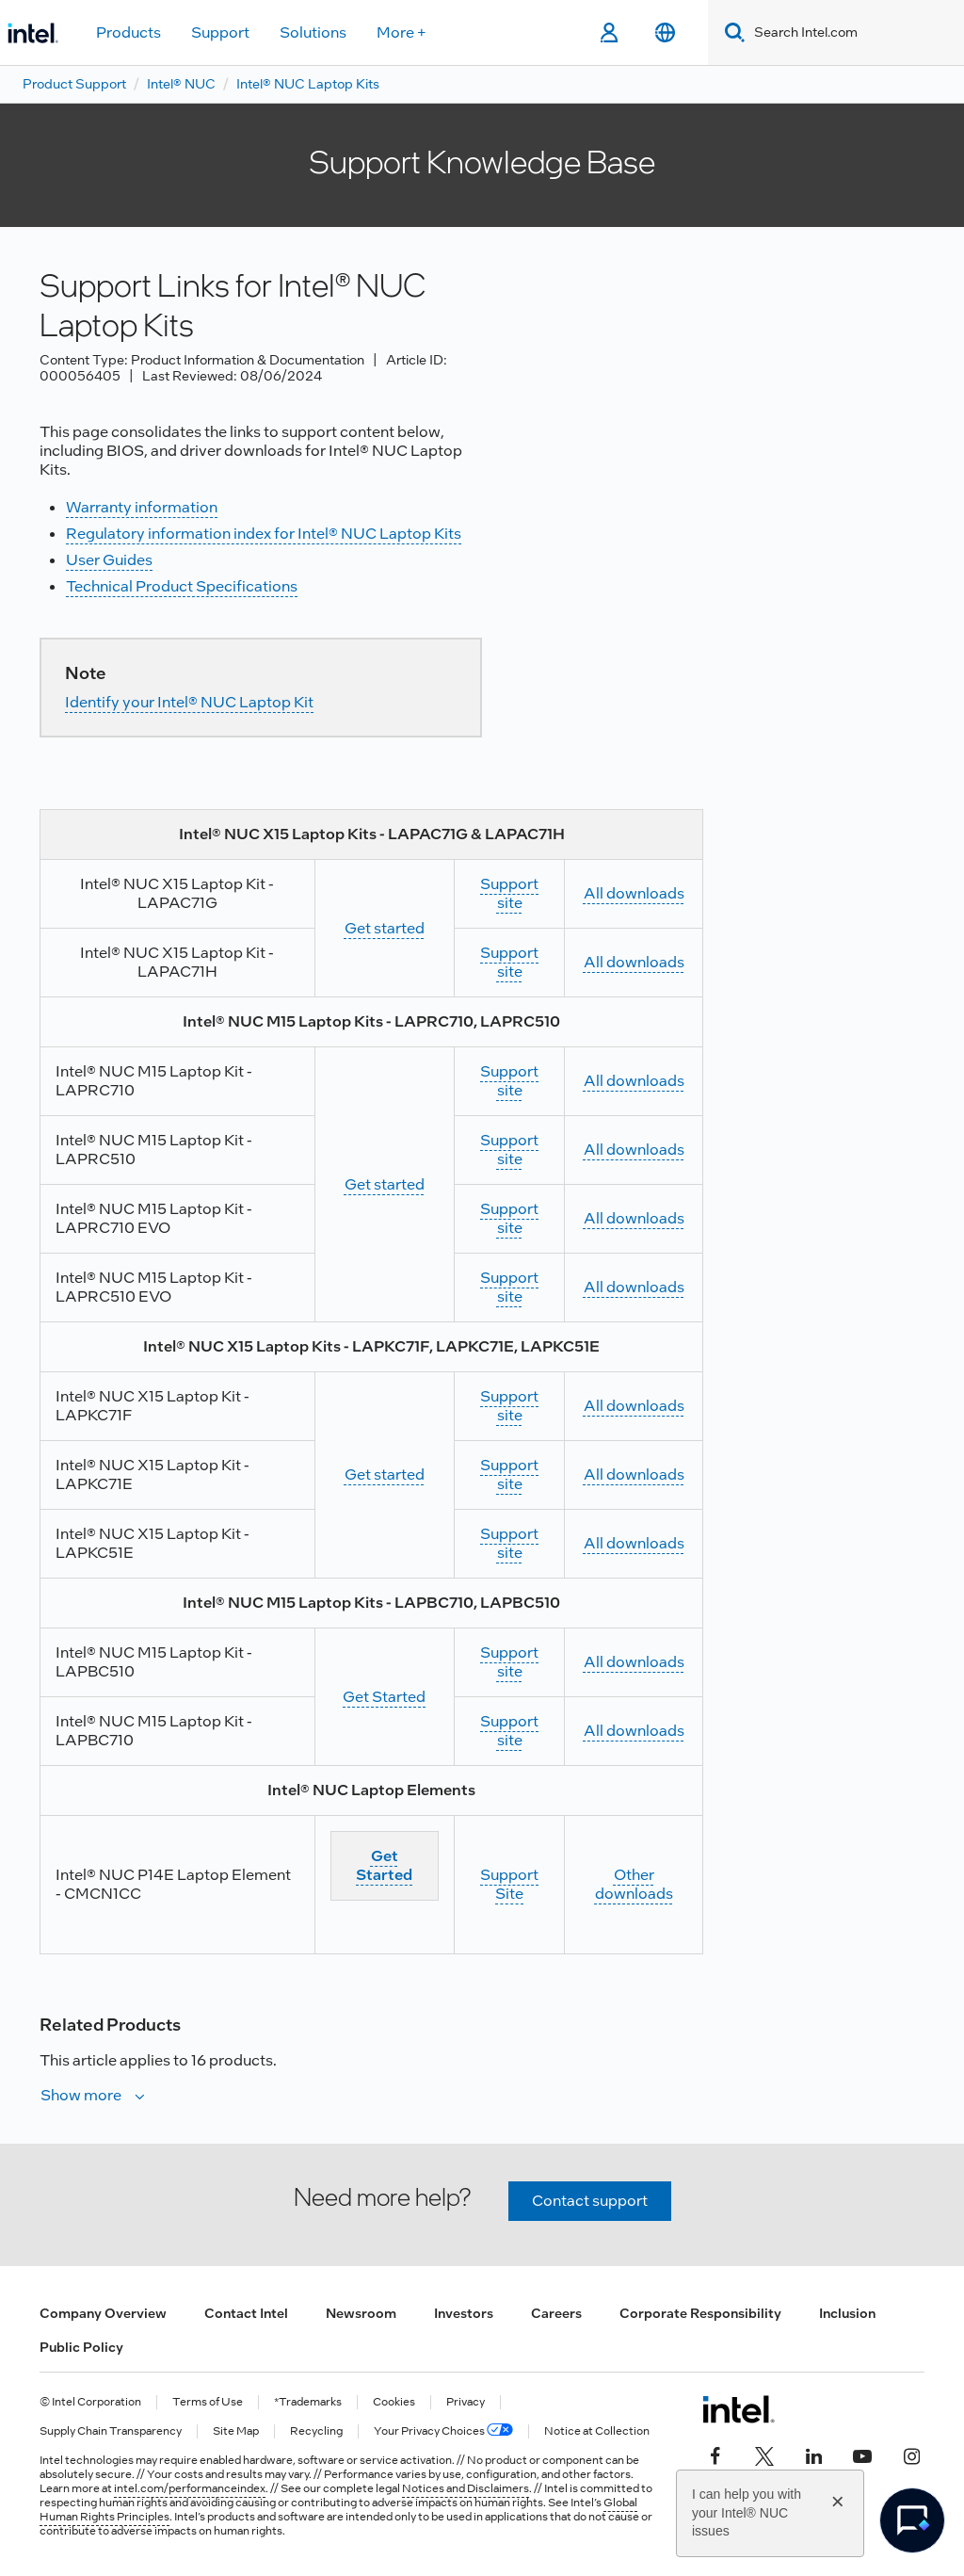 The height and width of the screenshot is (2576, 964). Describe the element at coordinates (590, 2201) in the screenshot. I see `Contact support` at that location.